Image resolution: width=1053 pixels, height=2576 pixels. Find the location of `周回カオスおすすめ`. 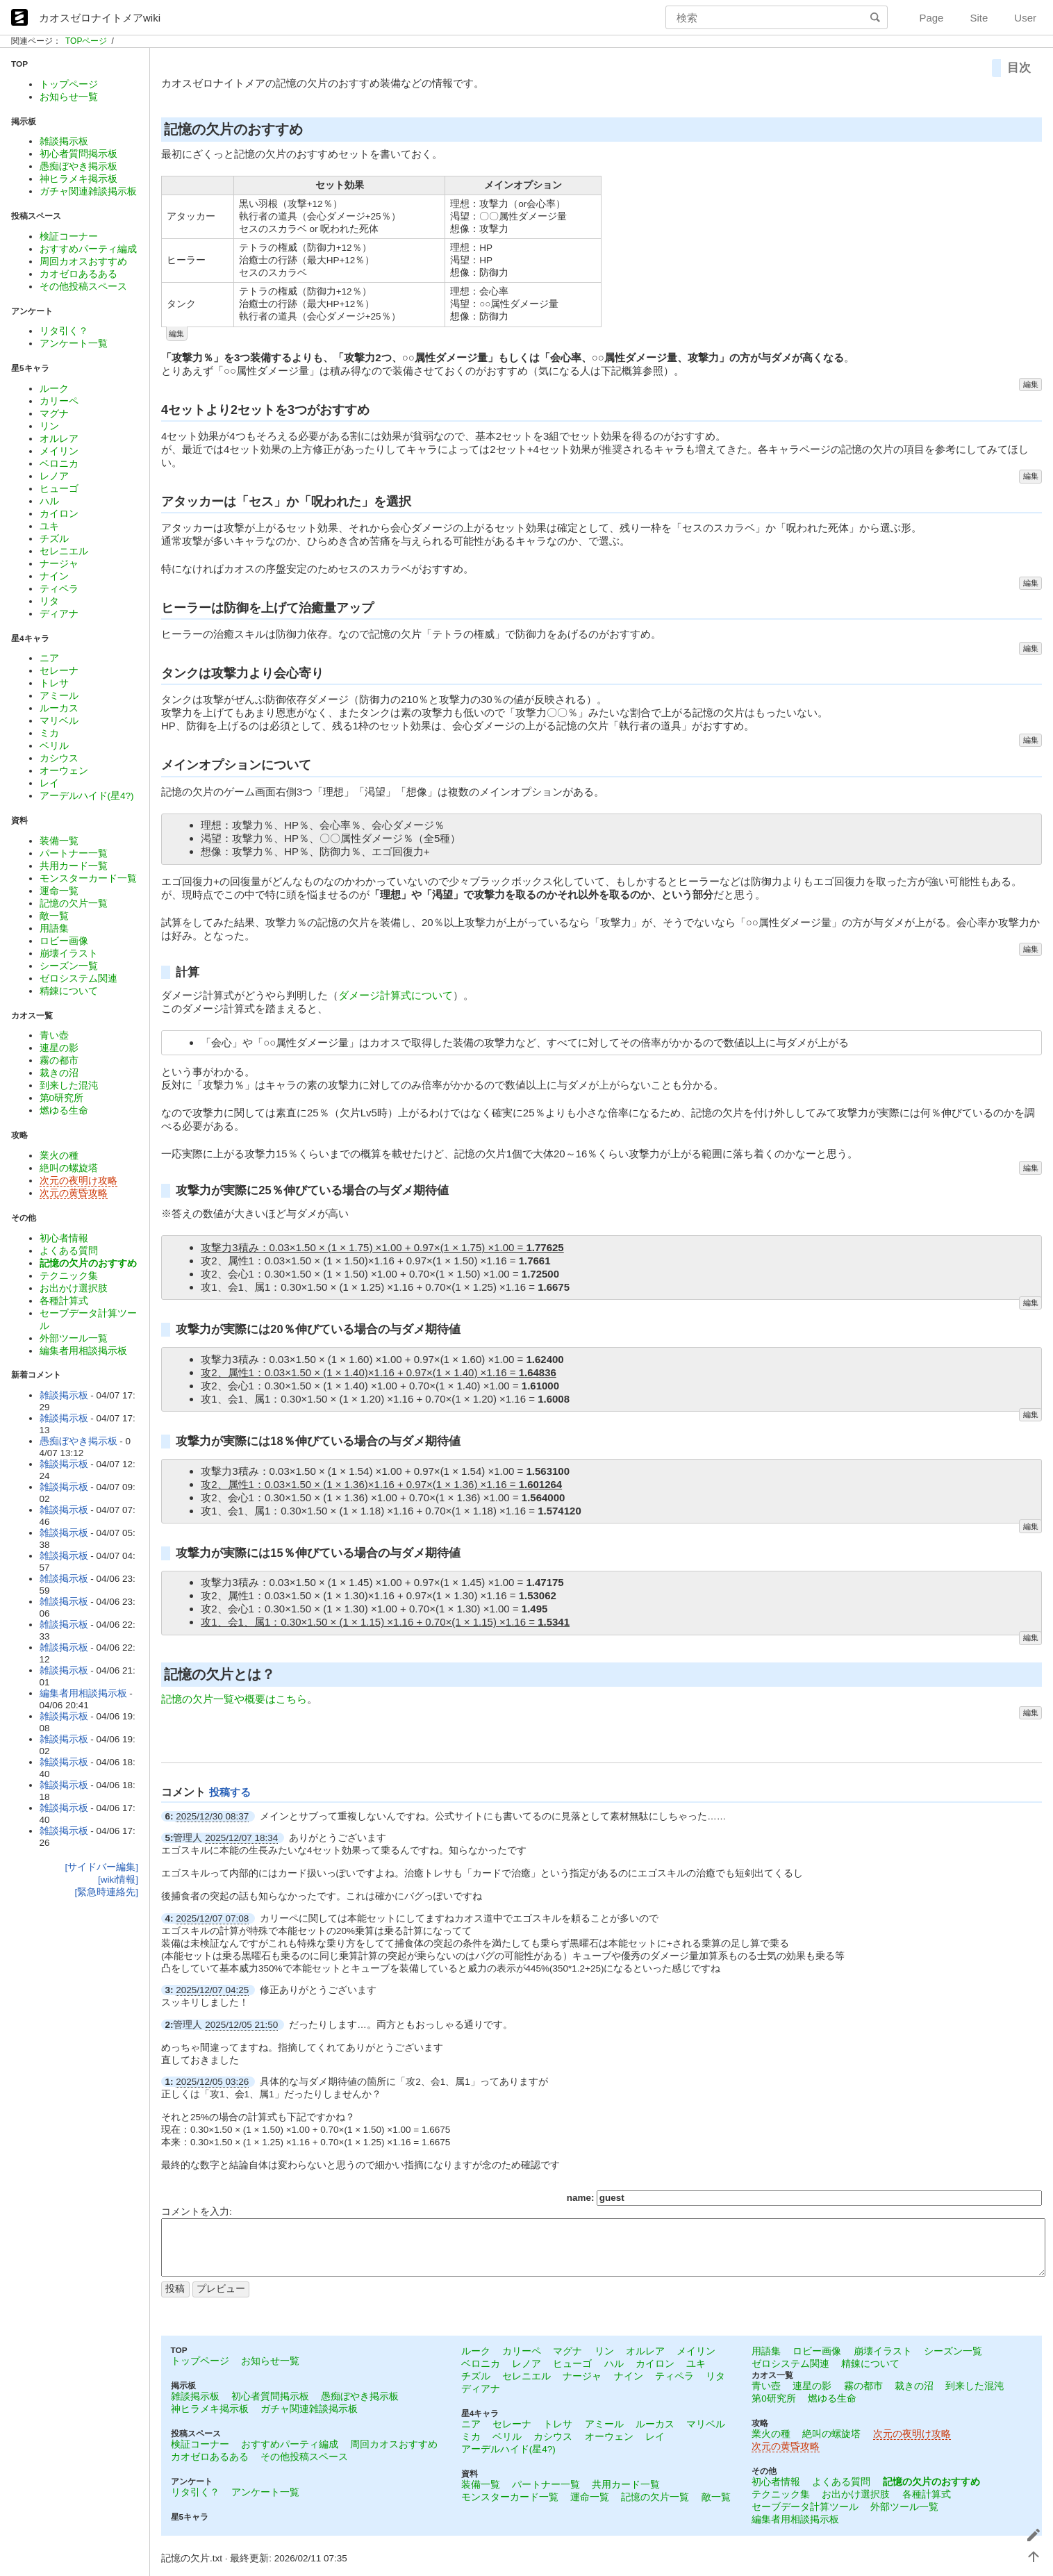

周回カオスおすすめ is located at coordinates (83, 261).